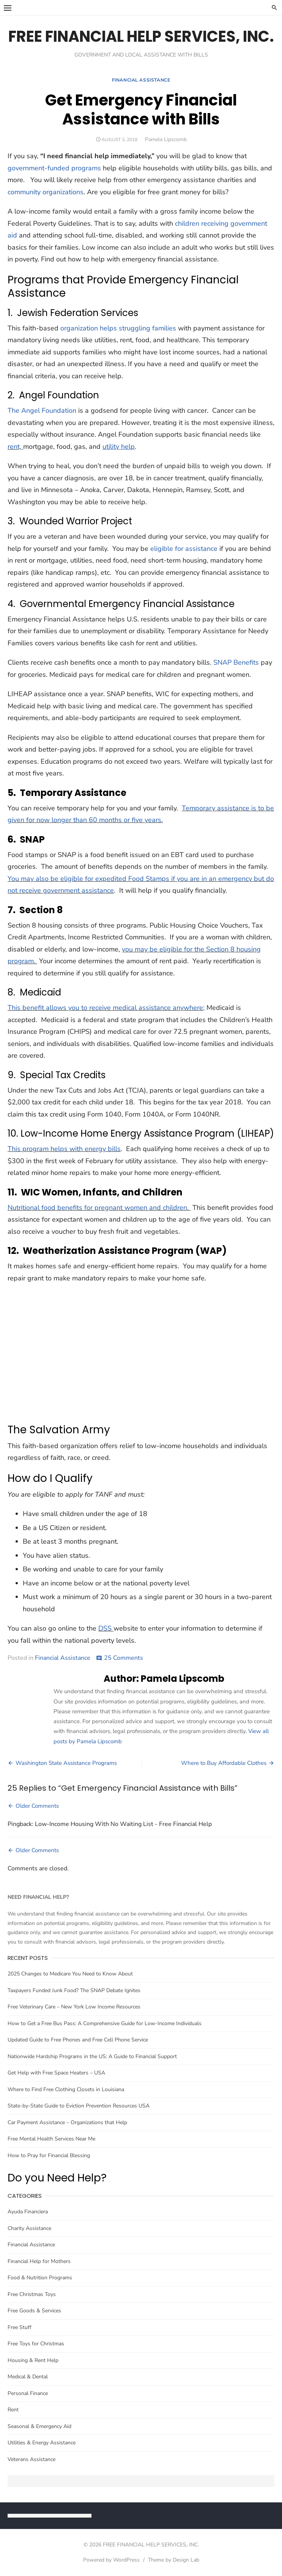  Describe the element at coordinates (66, 1763) in the screenshot. I see `Washington State Assistance Programs` at that location.